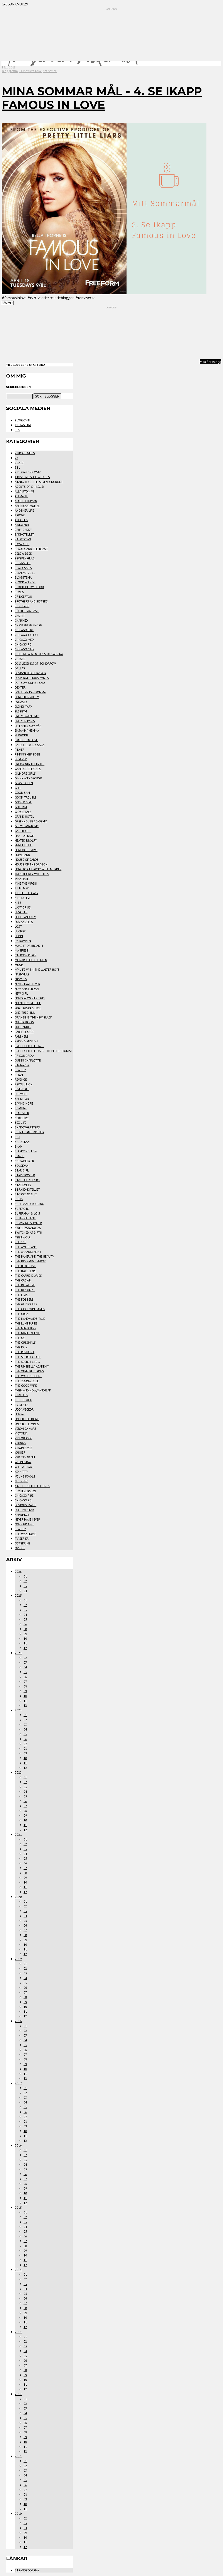 The height and width of the screenshot is (2576, 223). What do you see at coordinates (25, 1534) in the screenshot?
I see `the way home` at bounding box center [25, 1534].